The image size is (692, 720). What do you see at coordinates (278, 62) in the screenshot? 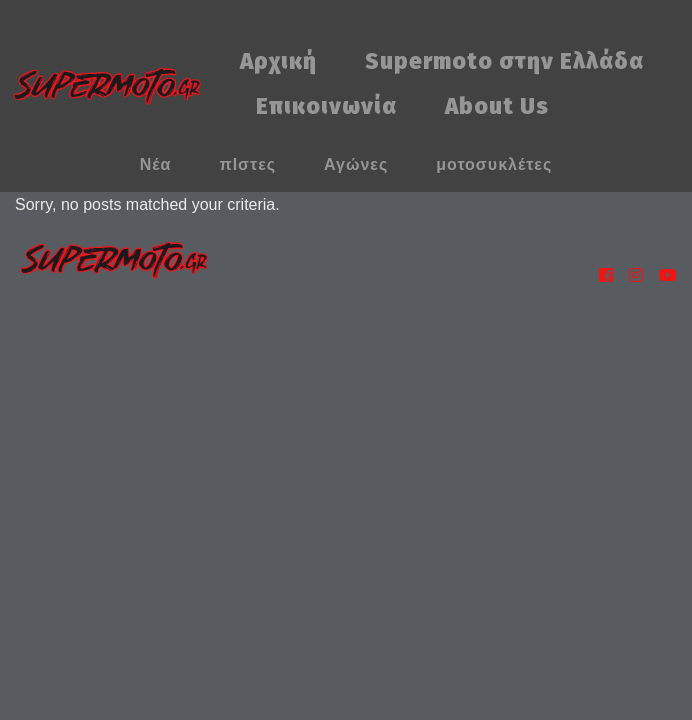
I see `[menuitem]` at bounding box center [278, 62].